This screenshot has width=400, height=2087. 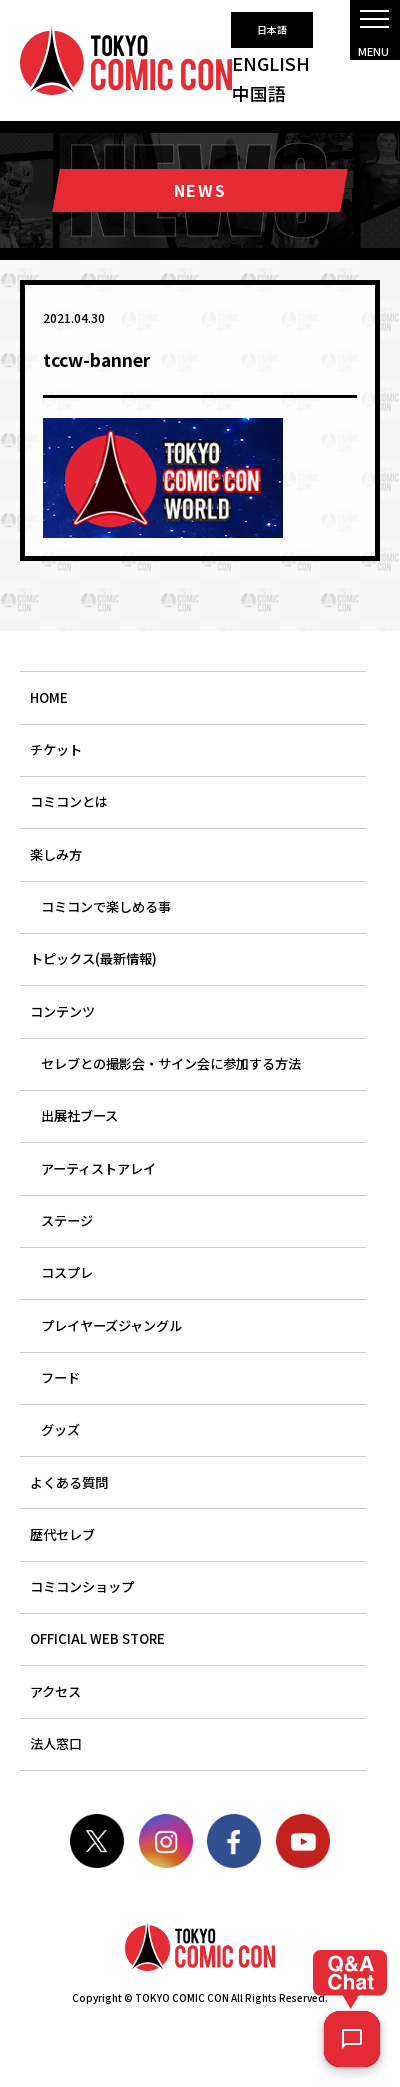 What do you see at coordinates (60, 1429) in the screenshot?
I see `グッズ` at bounding box center [60, 1429].